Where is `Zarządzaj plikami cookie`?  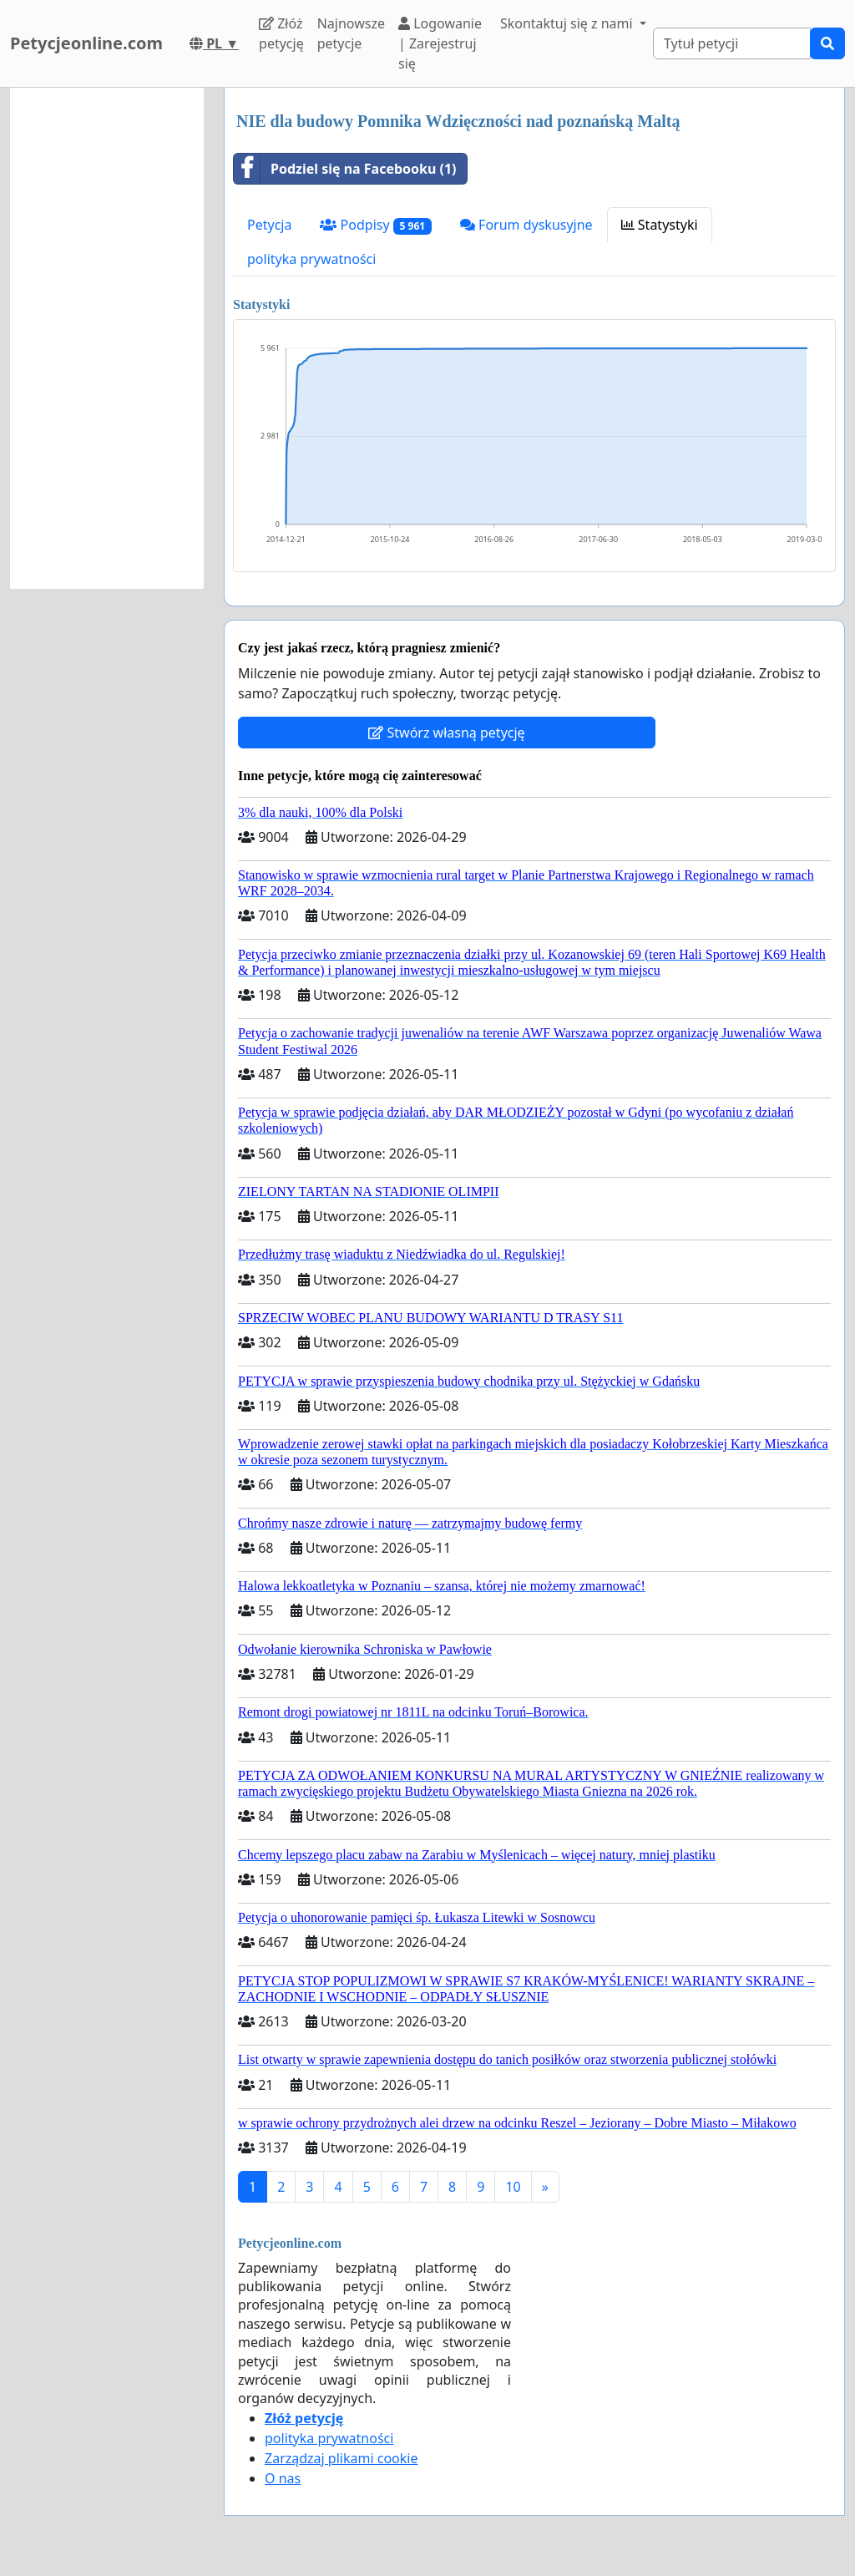 Zarządzaj plikami cookie is located at coordinates (341, 2458).